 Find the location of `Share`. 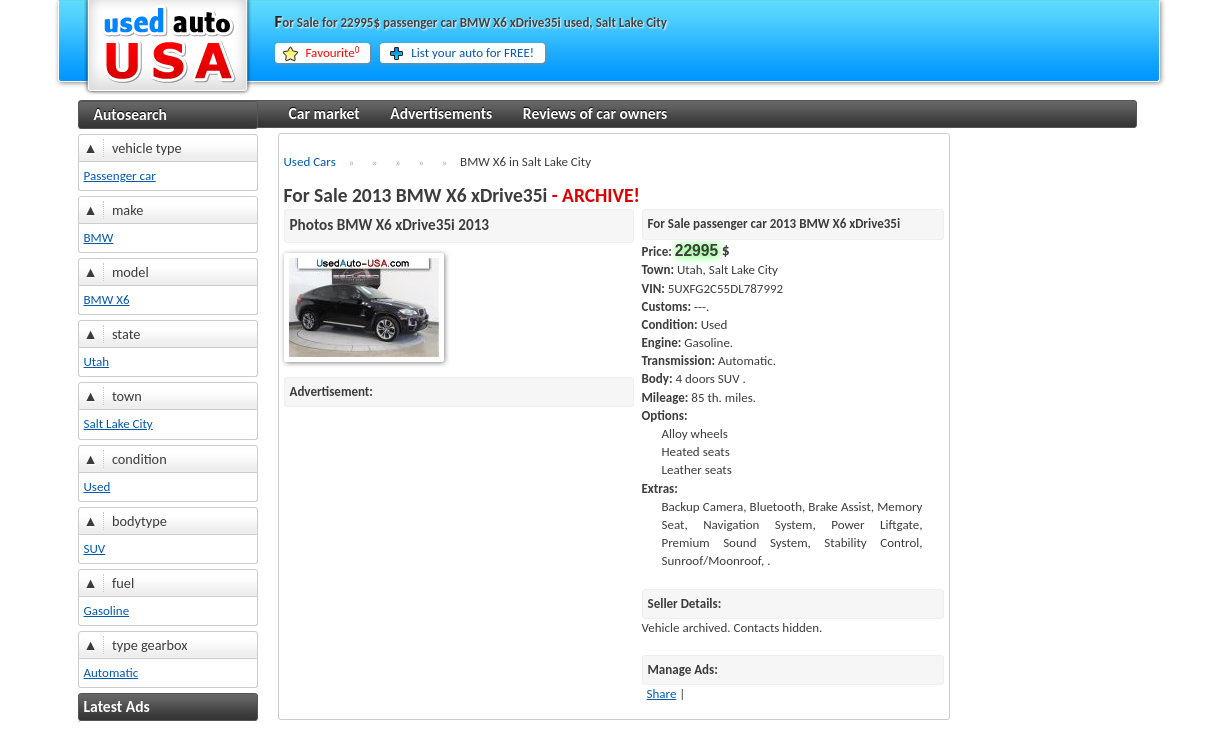

Share is located at coordinates (662, 693).